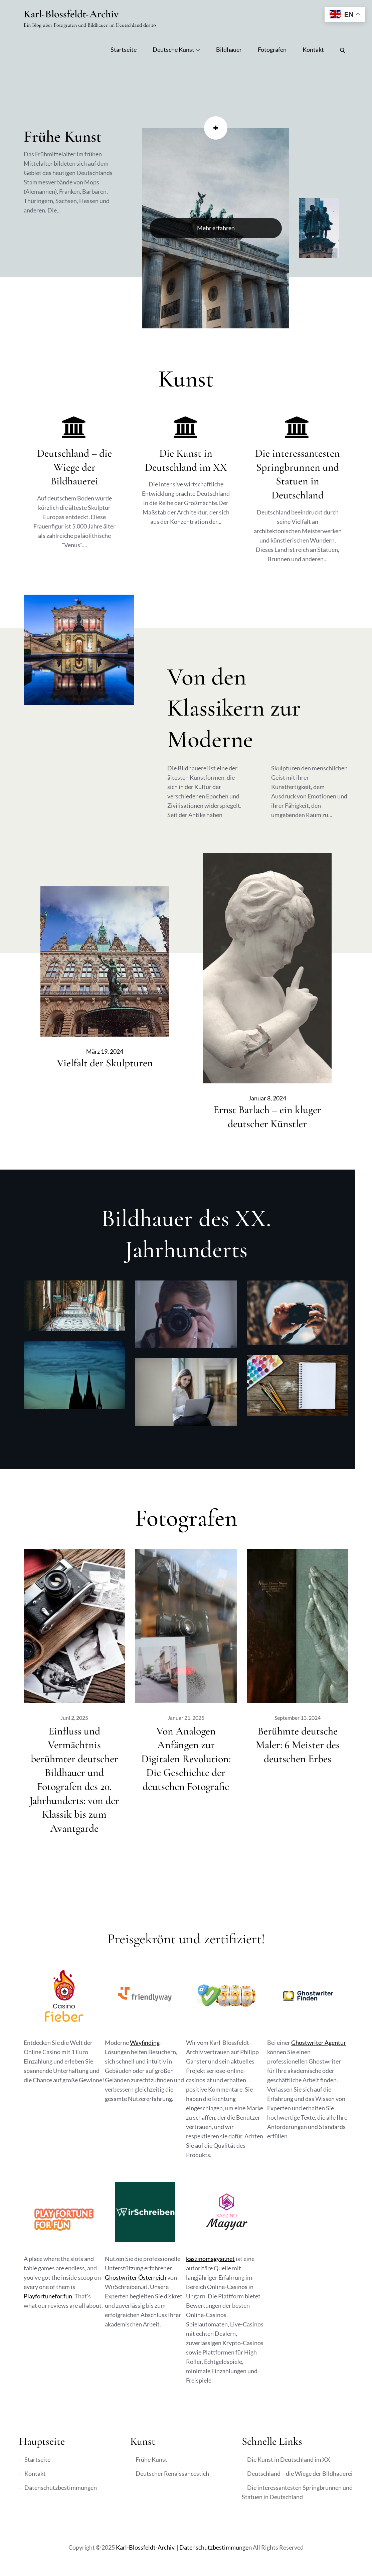 The width and height of the screenshot is (372, 2576). Describe the element at coordinates (63, 136) in the screenshot. I see `Frühe Kunst` at that location.